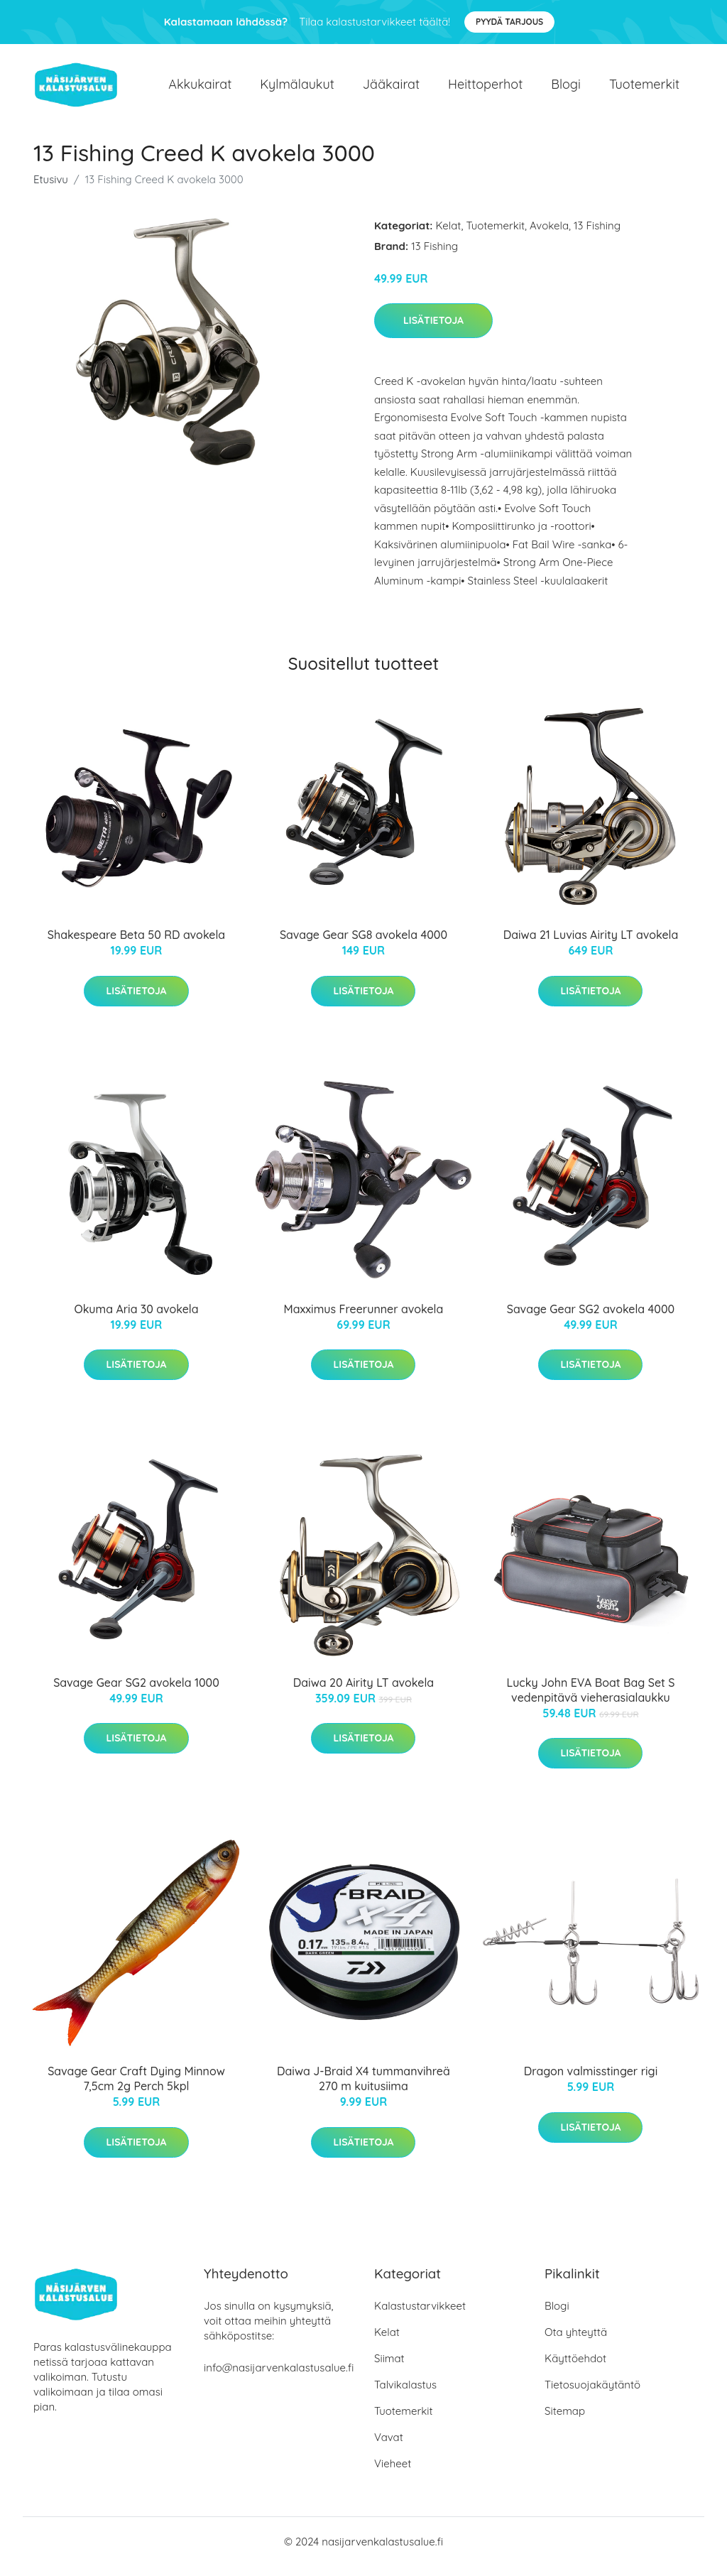 This screenshot has width=727, height=2576. What do you see at coordinates (597, 235) in the screenshot?
I see `13 Fishing` at bounding box center [597, 235].